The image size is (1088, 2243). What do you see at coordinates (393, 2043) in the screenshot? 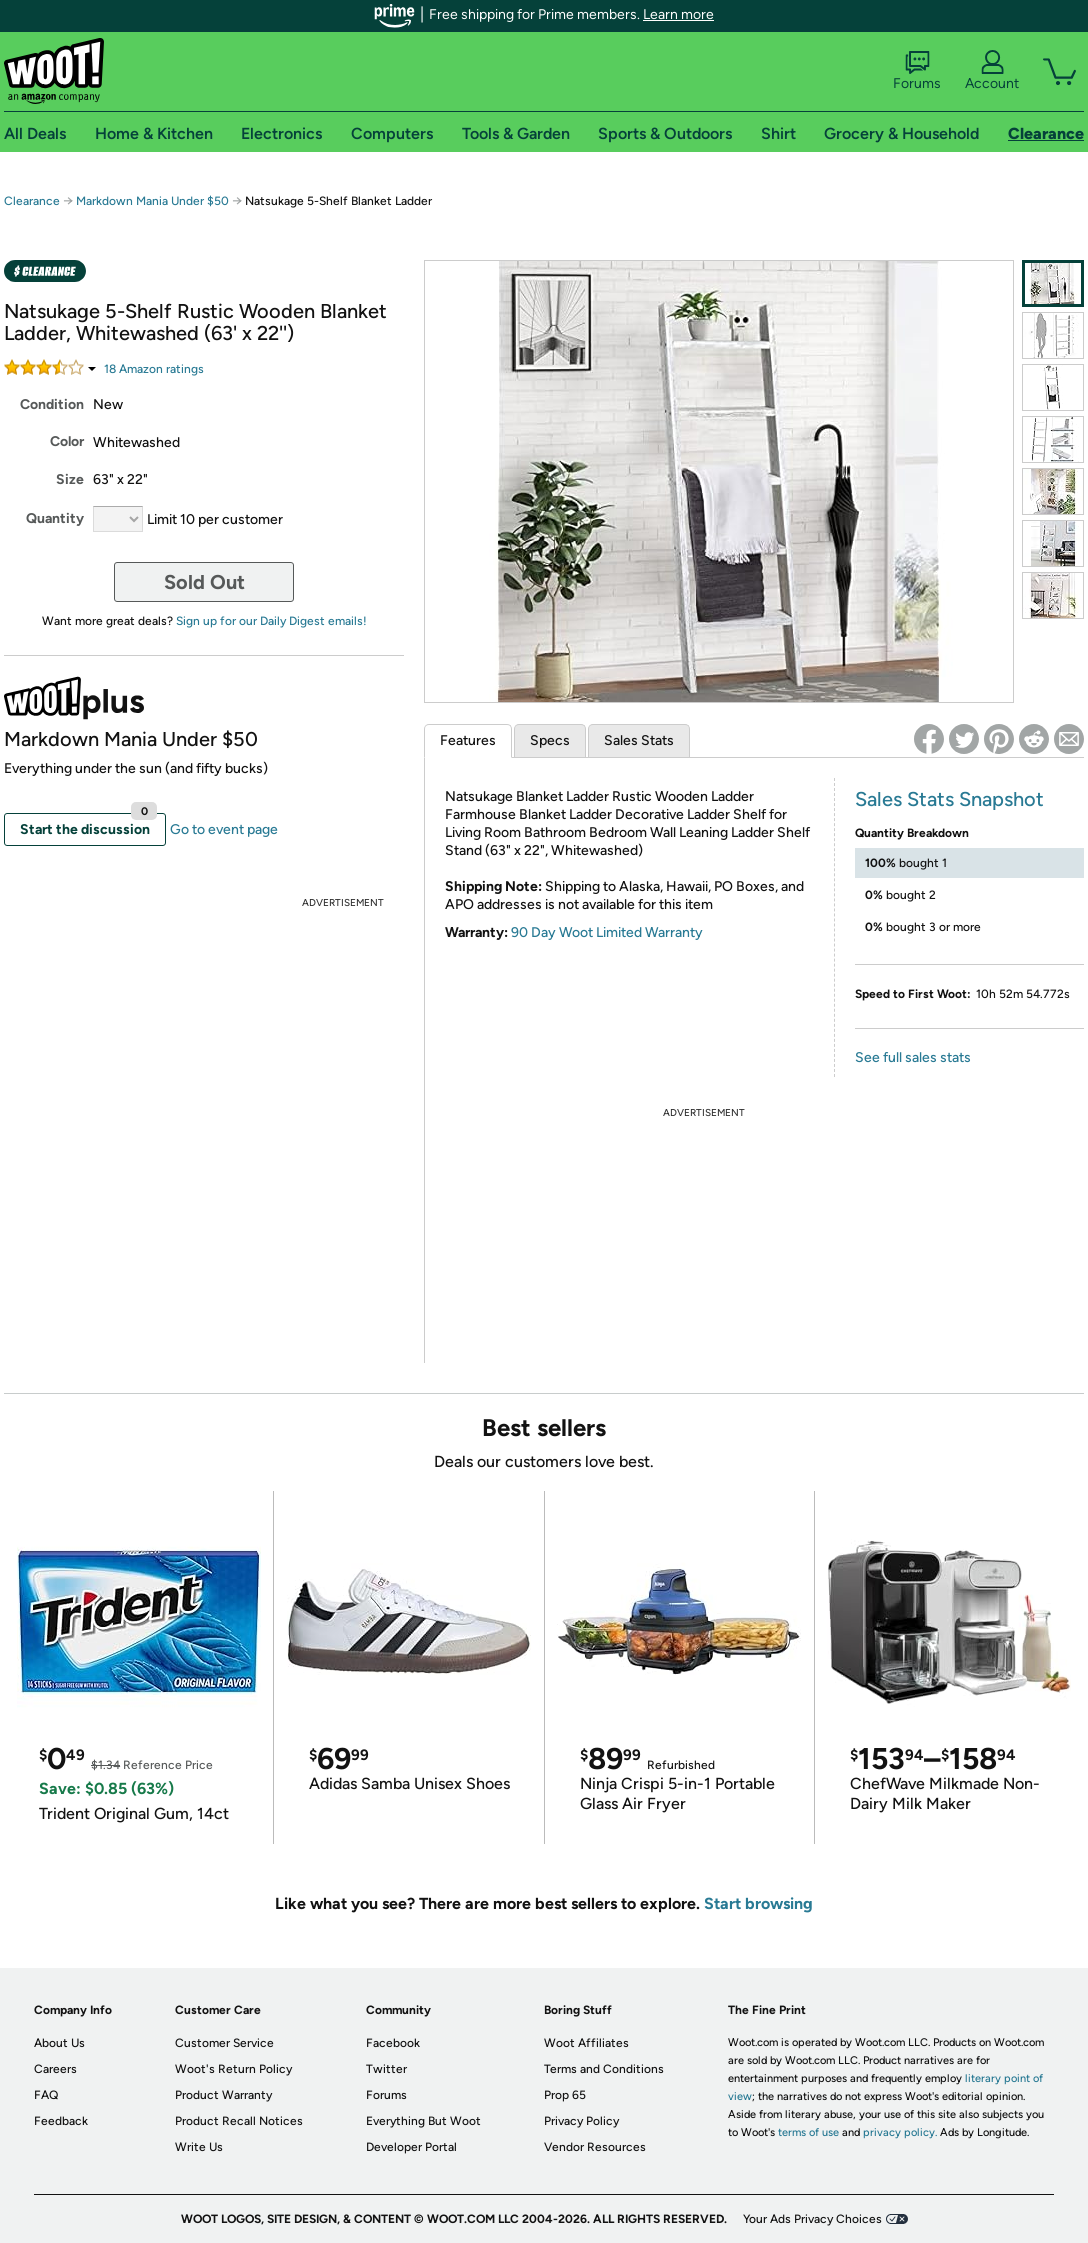
I see `Facebook` at bounding box center [393, 2043].